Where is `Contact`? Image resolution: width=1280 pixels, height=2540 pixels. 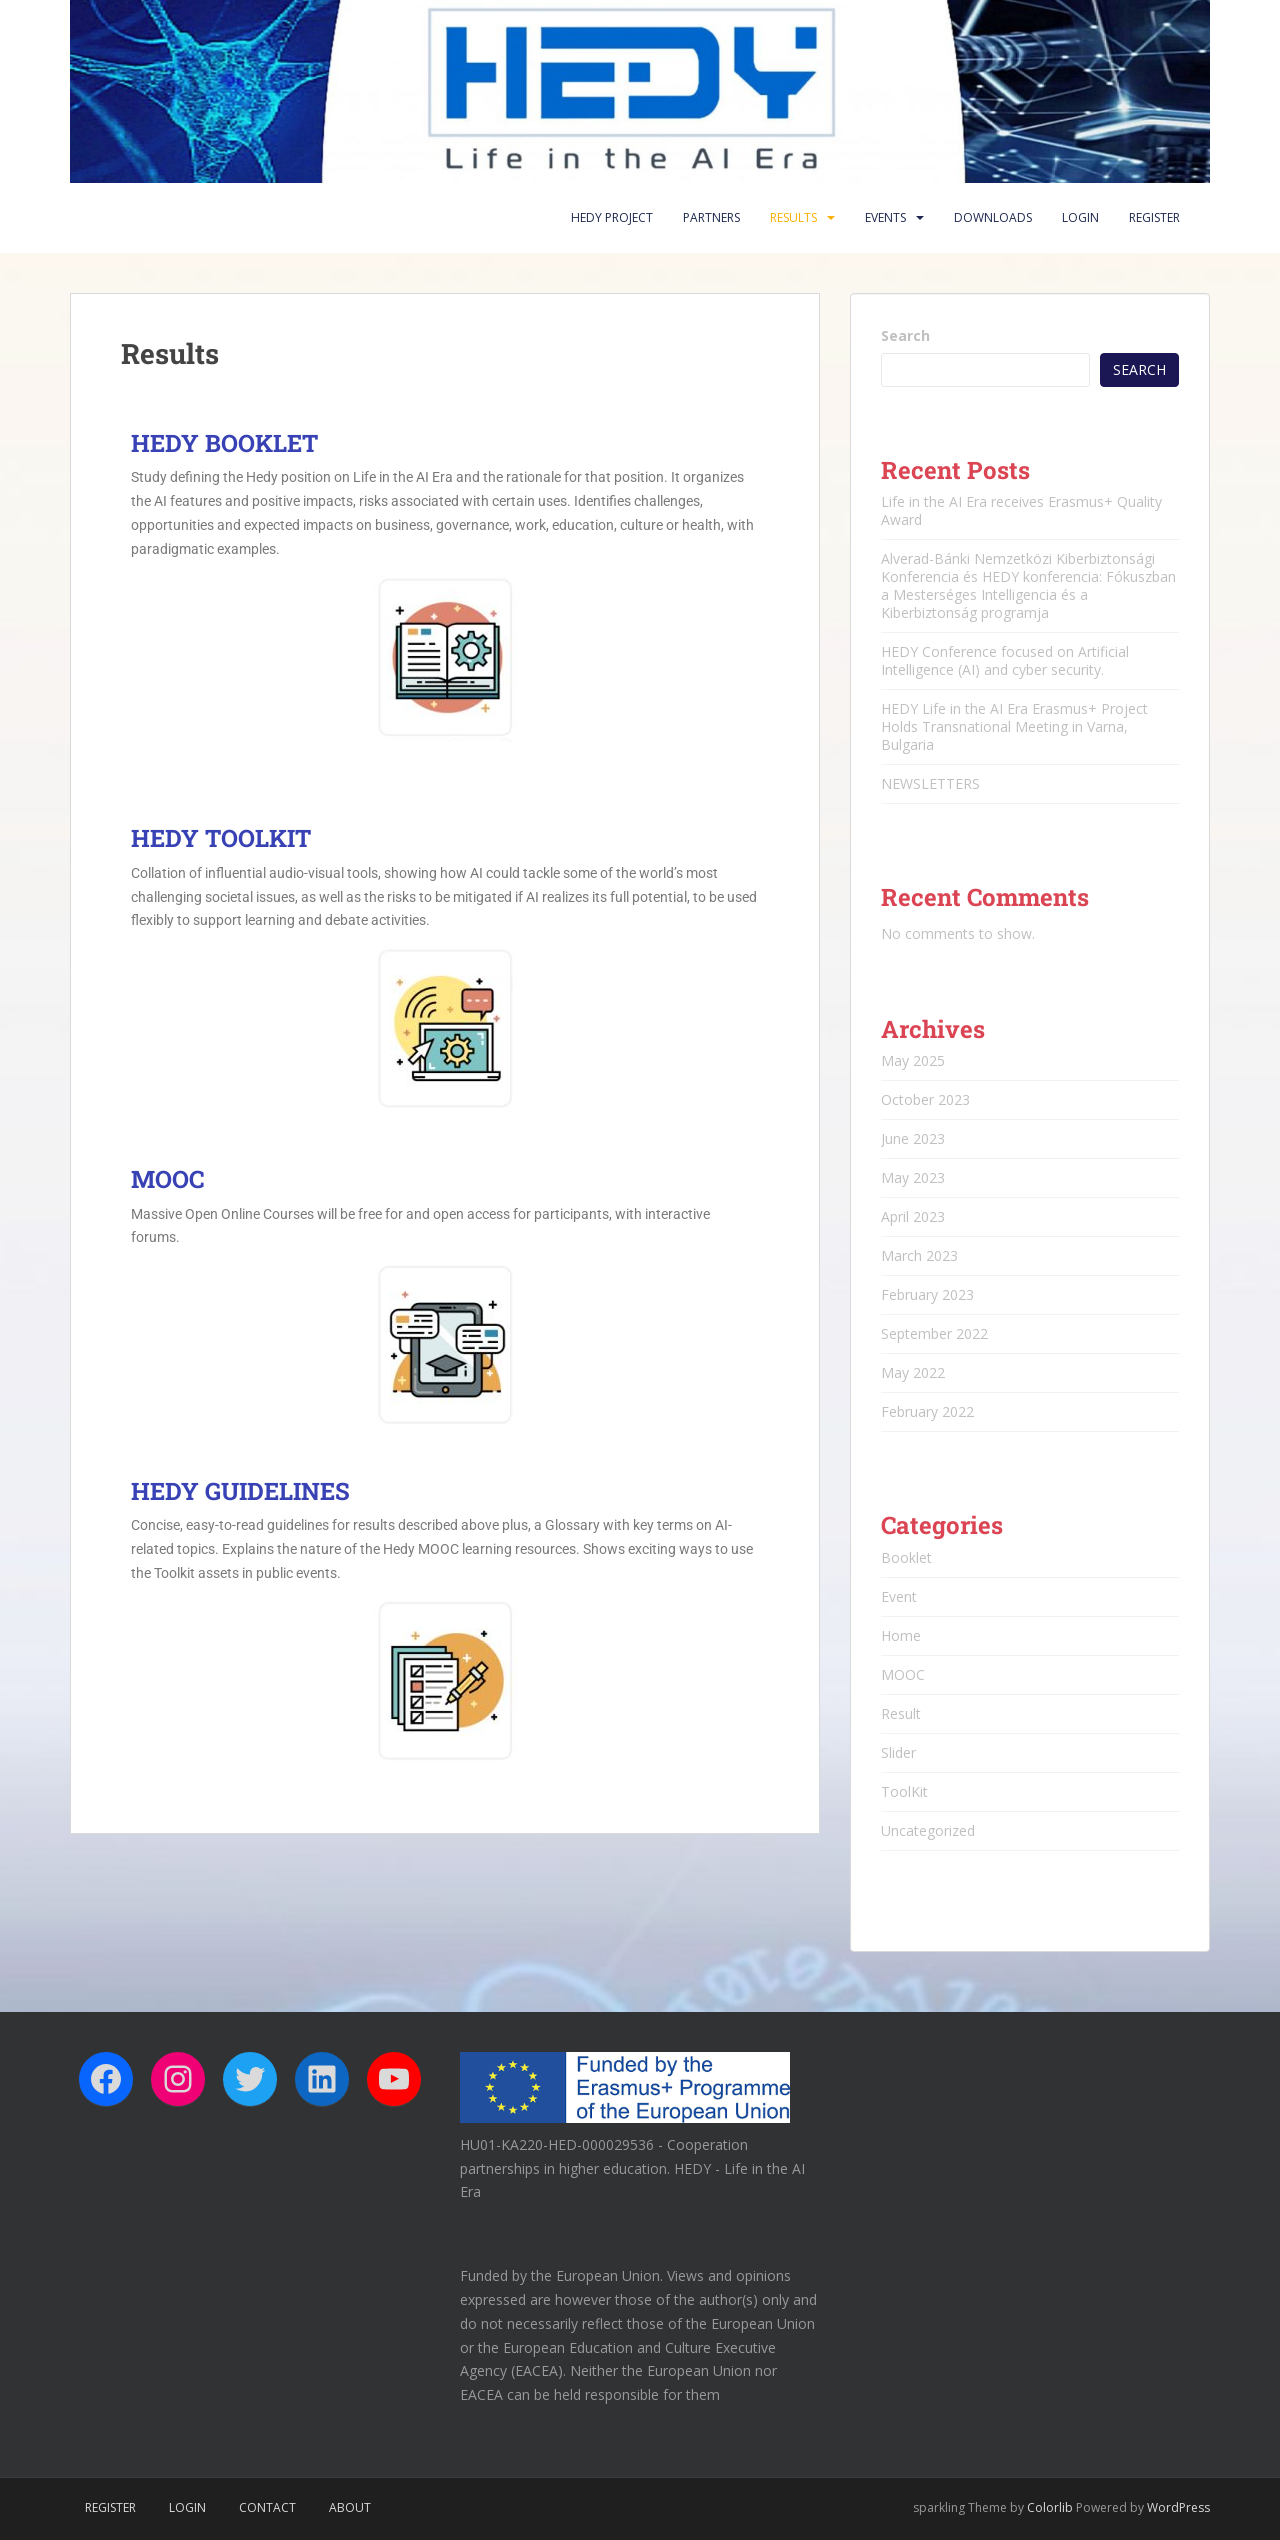 Contact is located at coordinates (267, 2507).